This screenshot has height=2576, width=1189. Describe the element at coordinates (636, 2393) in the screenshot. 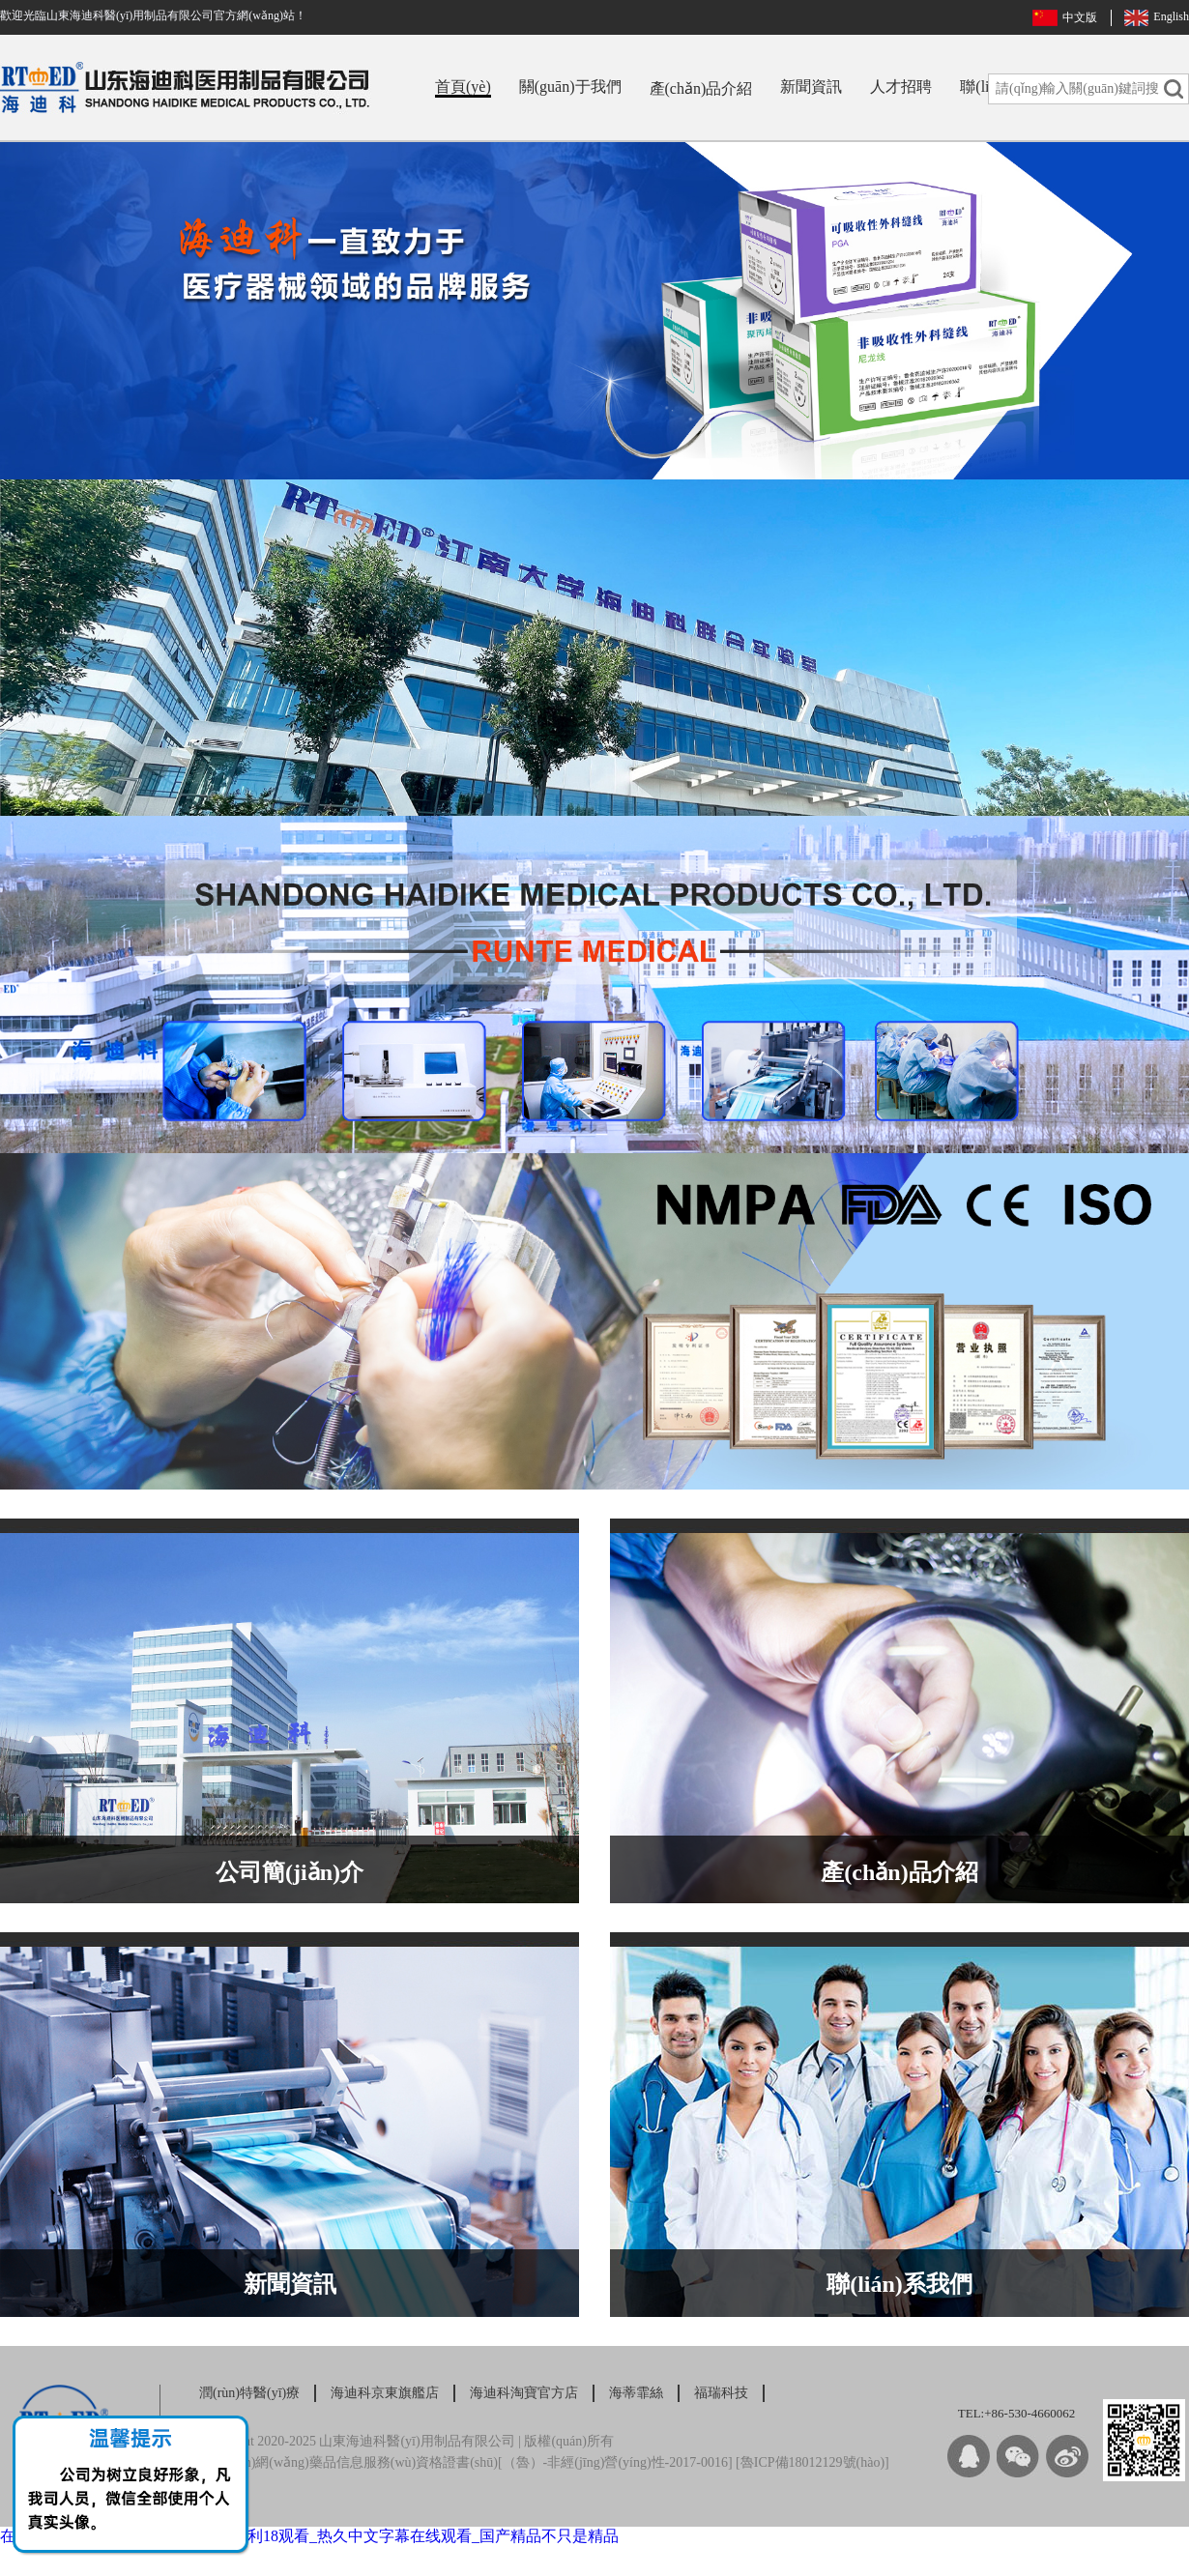

I see `海蒂霏絲` at that location.